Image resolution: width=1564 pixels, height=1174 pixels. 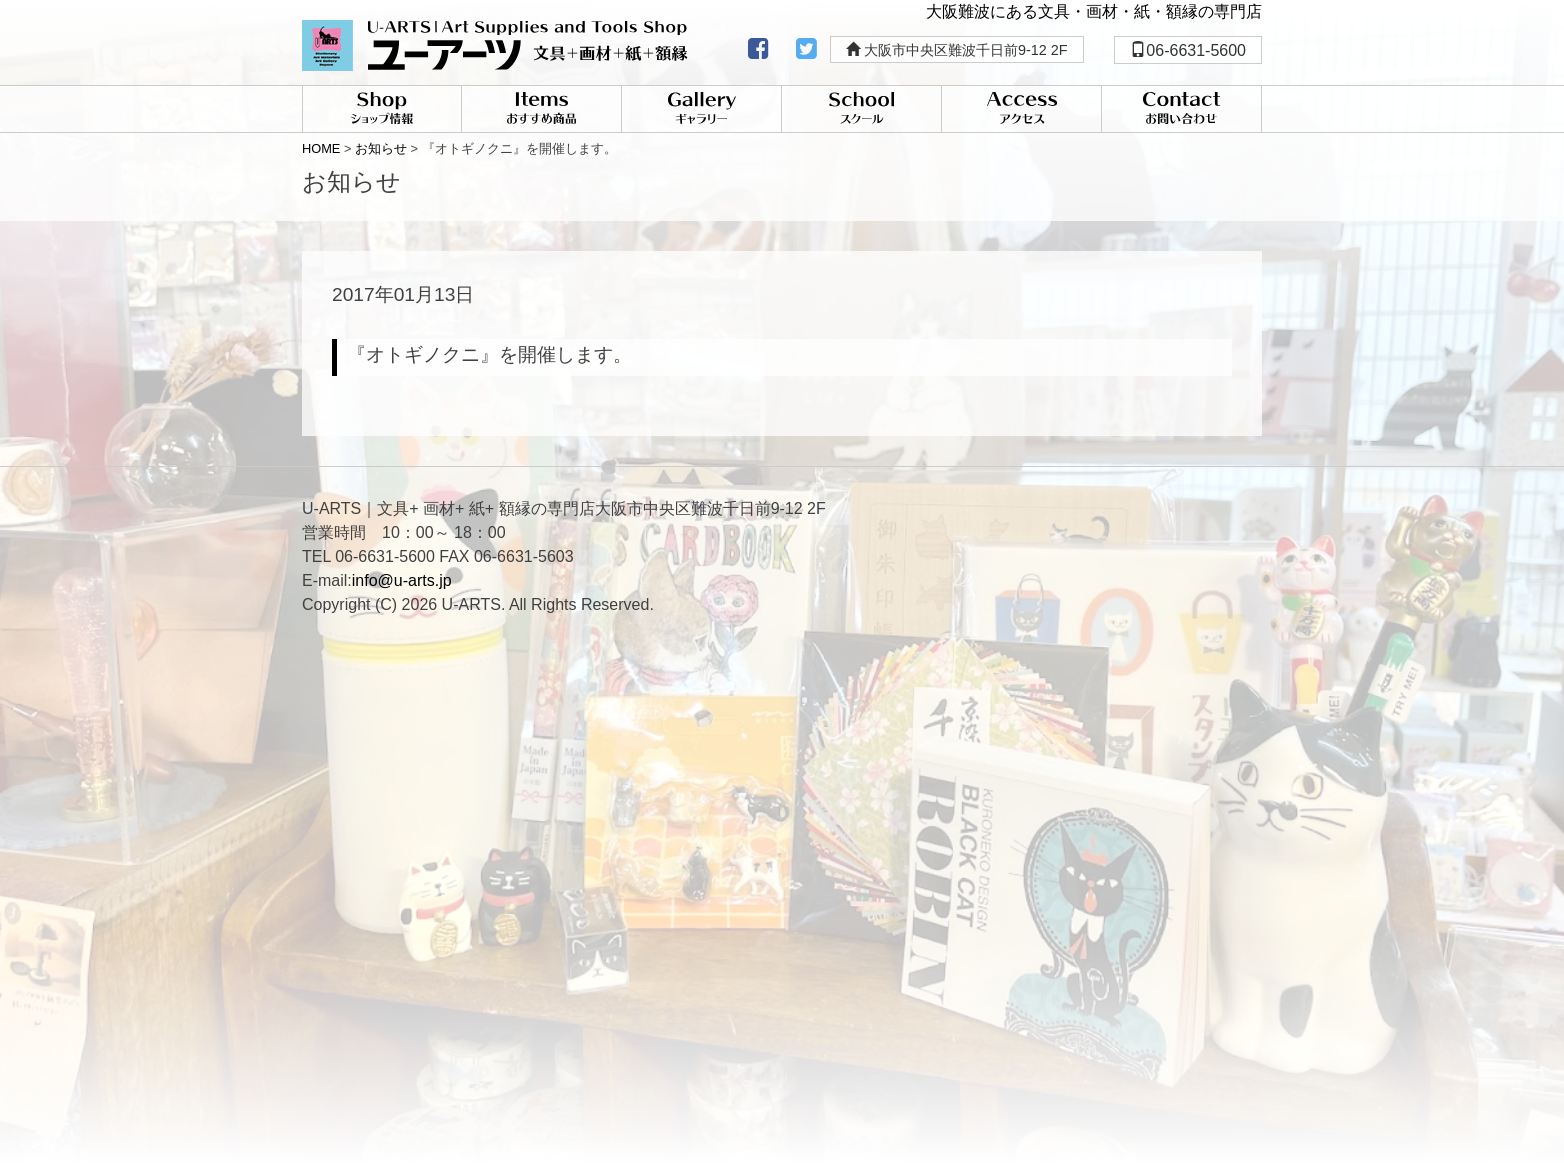 I want to click on info@u-arts.jp, so click(x=402, y=580).